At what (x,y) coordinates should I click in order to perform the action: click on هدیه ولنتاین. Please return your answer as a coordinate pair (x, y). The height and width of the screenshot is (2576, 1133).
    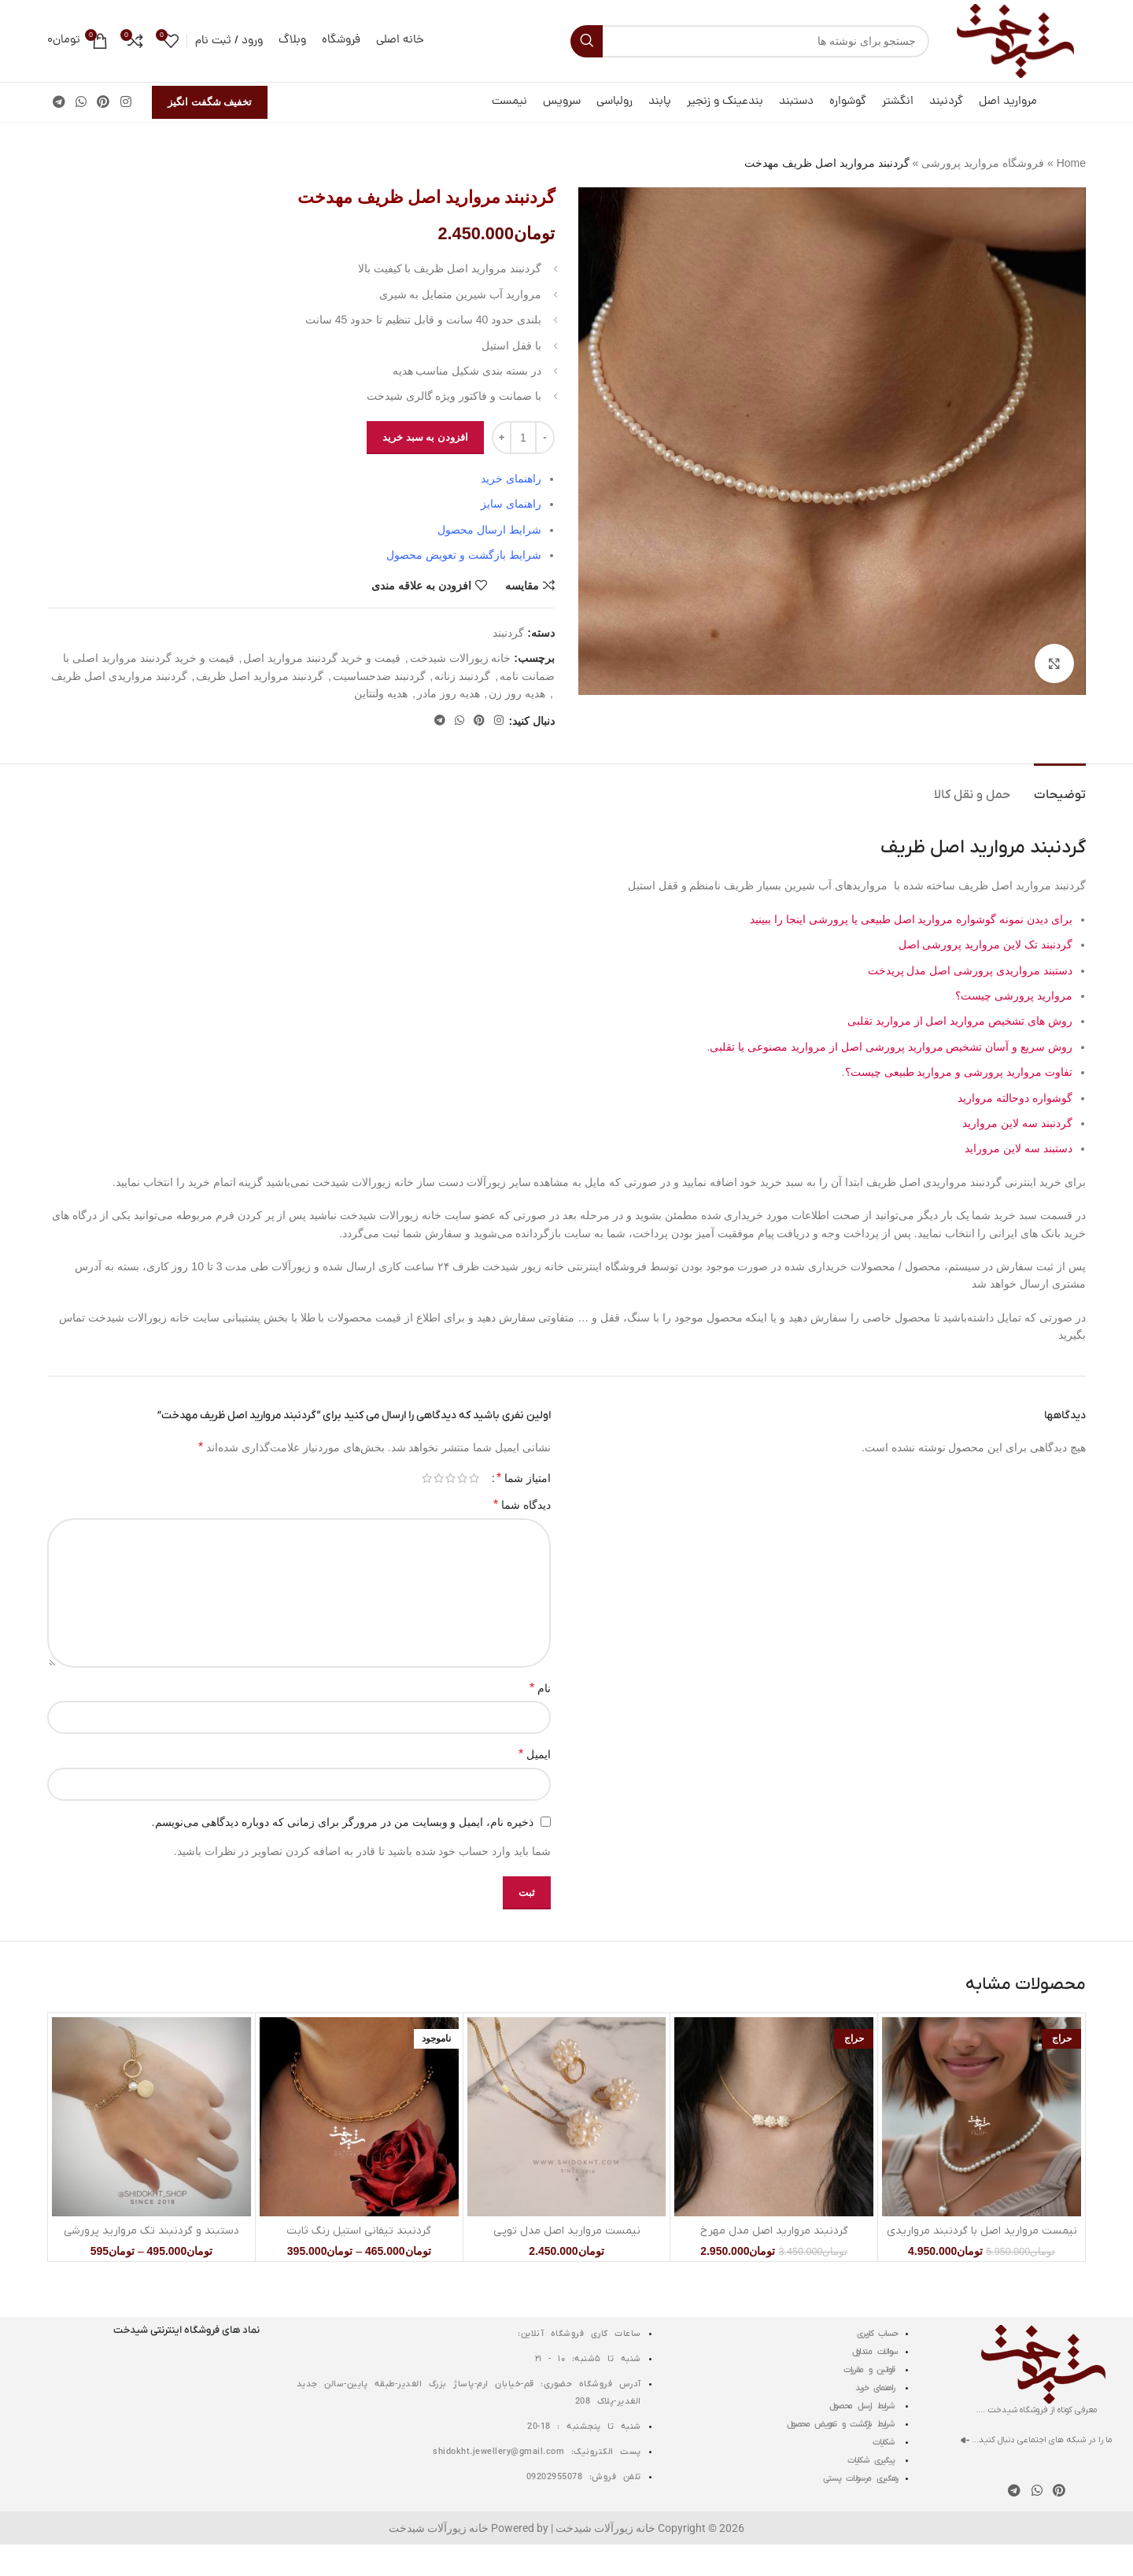
    Looking at the image, I should click on (381, 693).